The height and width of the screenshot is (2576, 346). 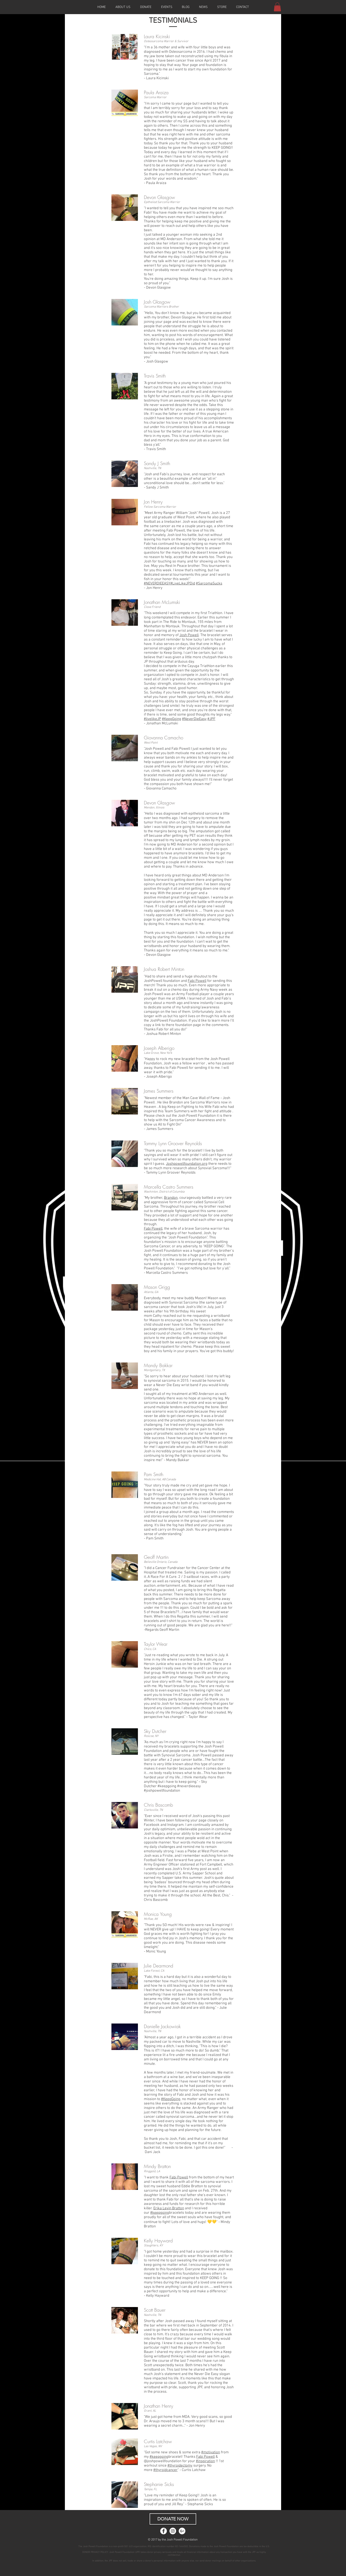 I want to click on [Instagram - White Circle], so click(x=172, y=2531).